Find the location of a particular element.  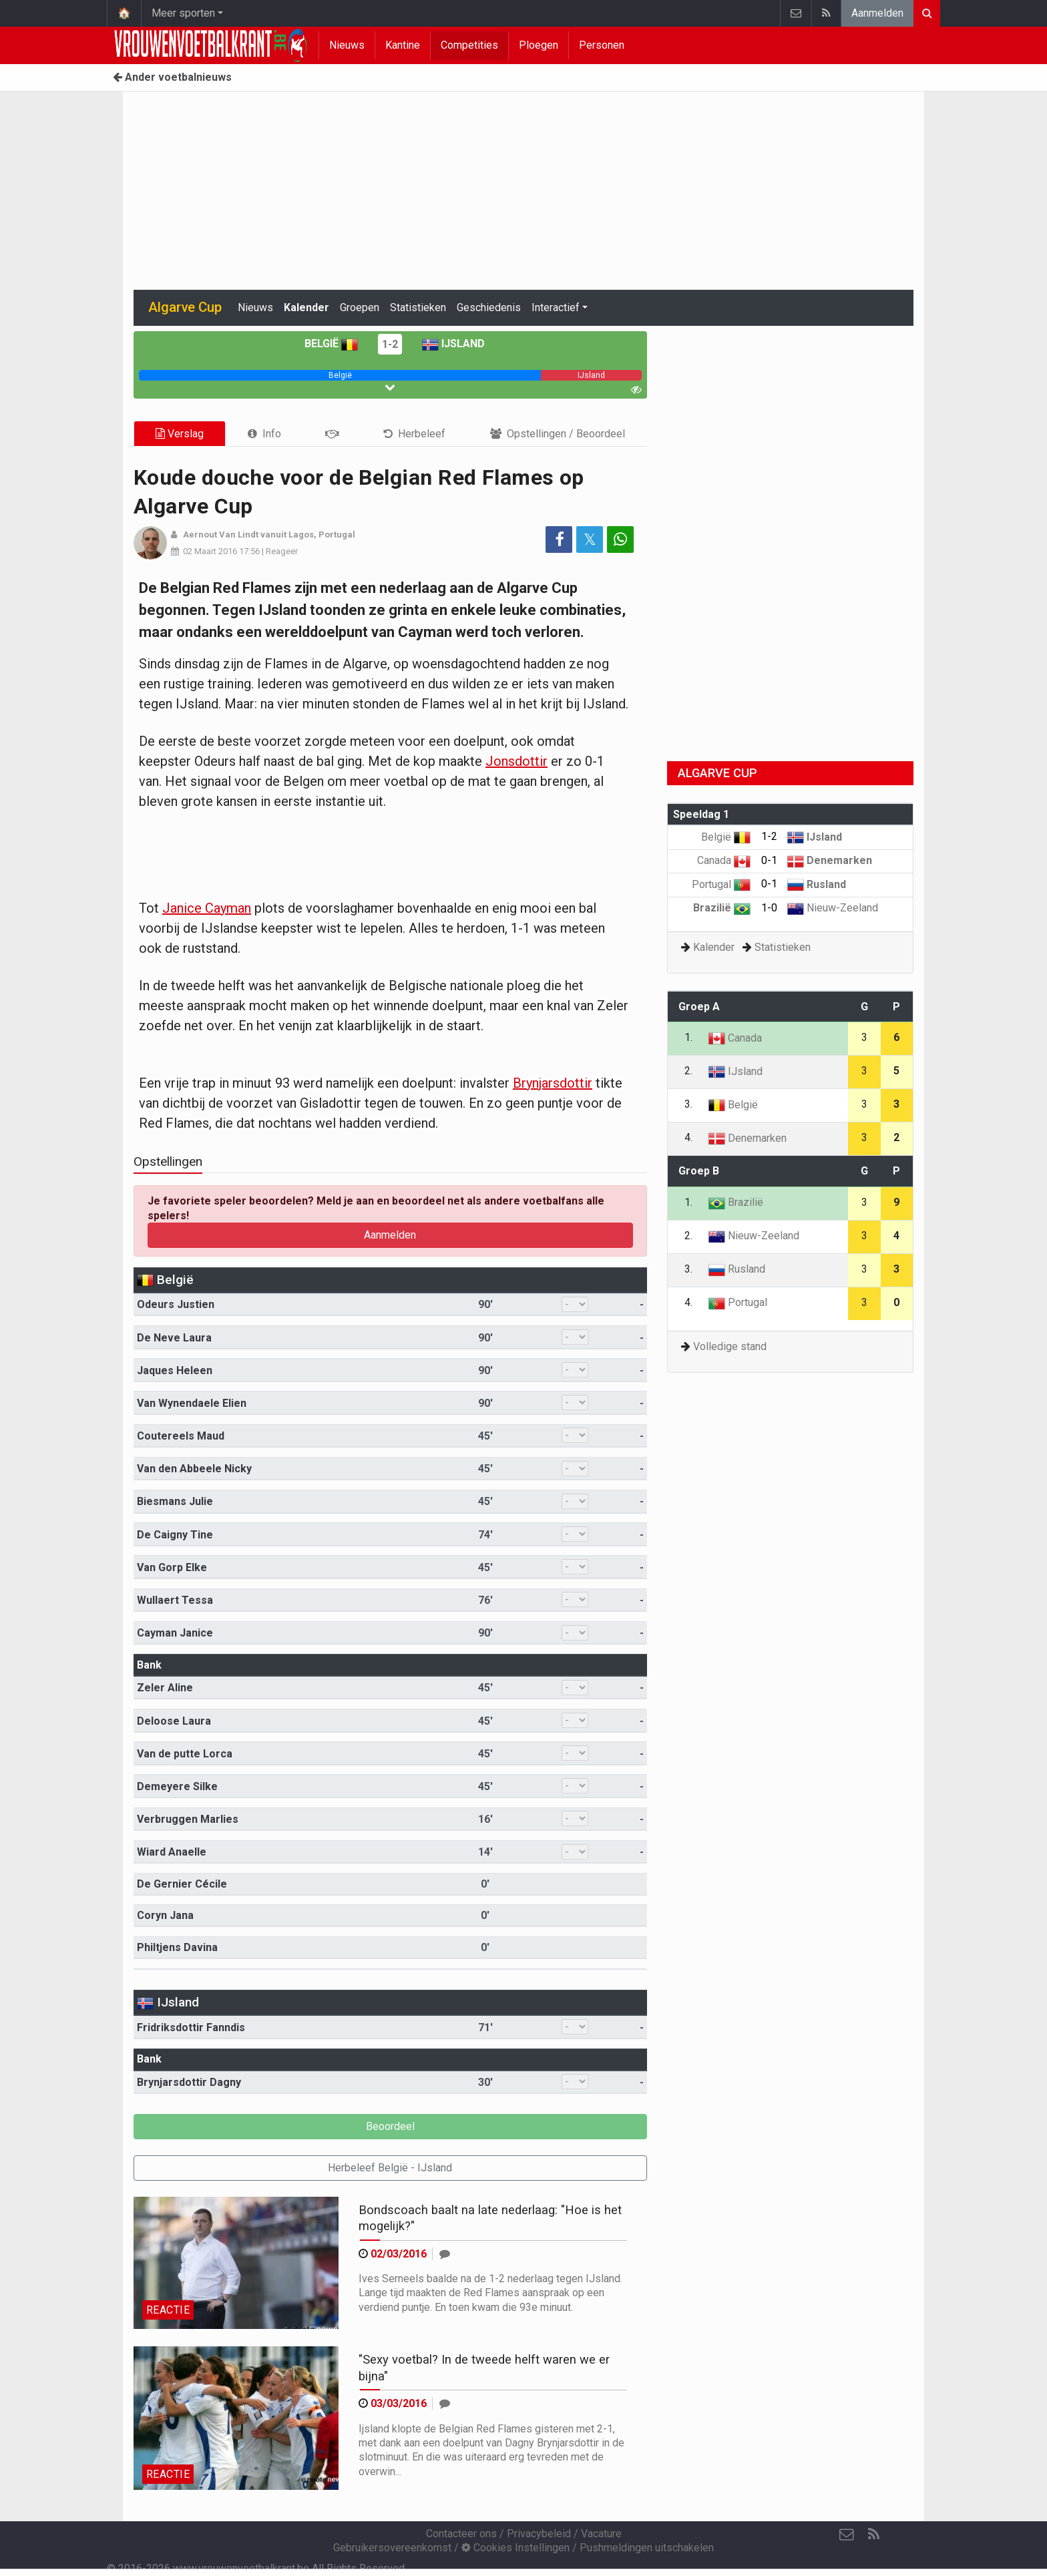

Verslag [tab] is located at coordinates (180, 433).